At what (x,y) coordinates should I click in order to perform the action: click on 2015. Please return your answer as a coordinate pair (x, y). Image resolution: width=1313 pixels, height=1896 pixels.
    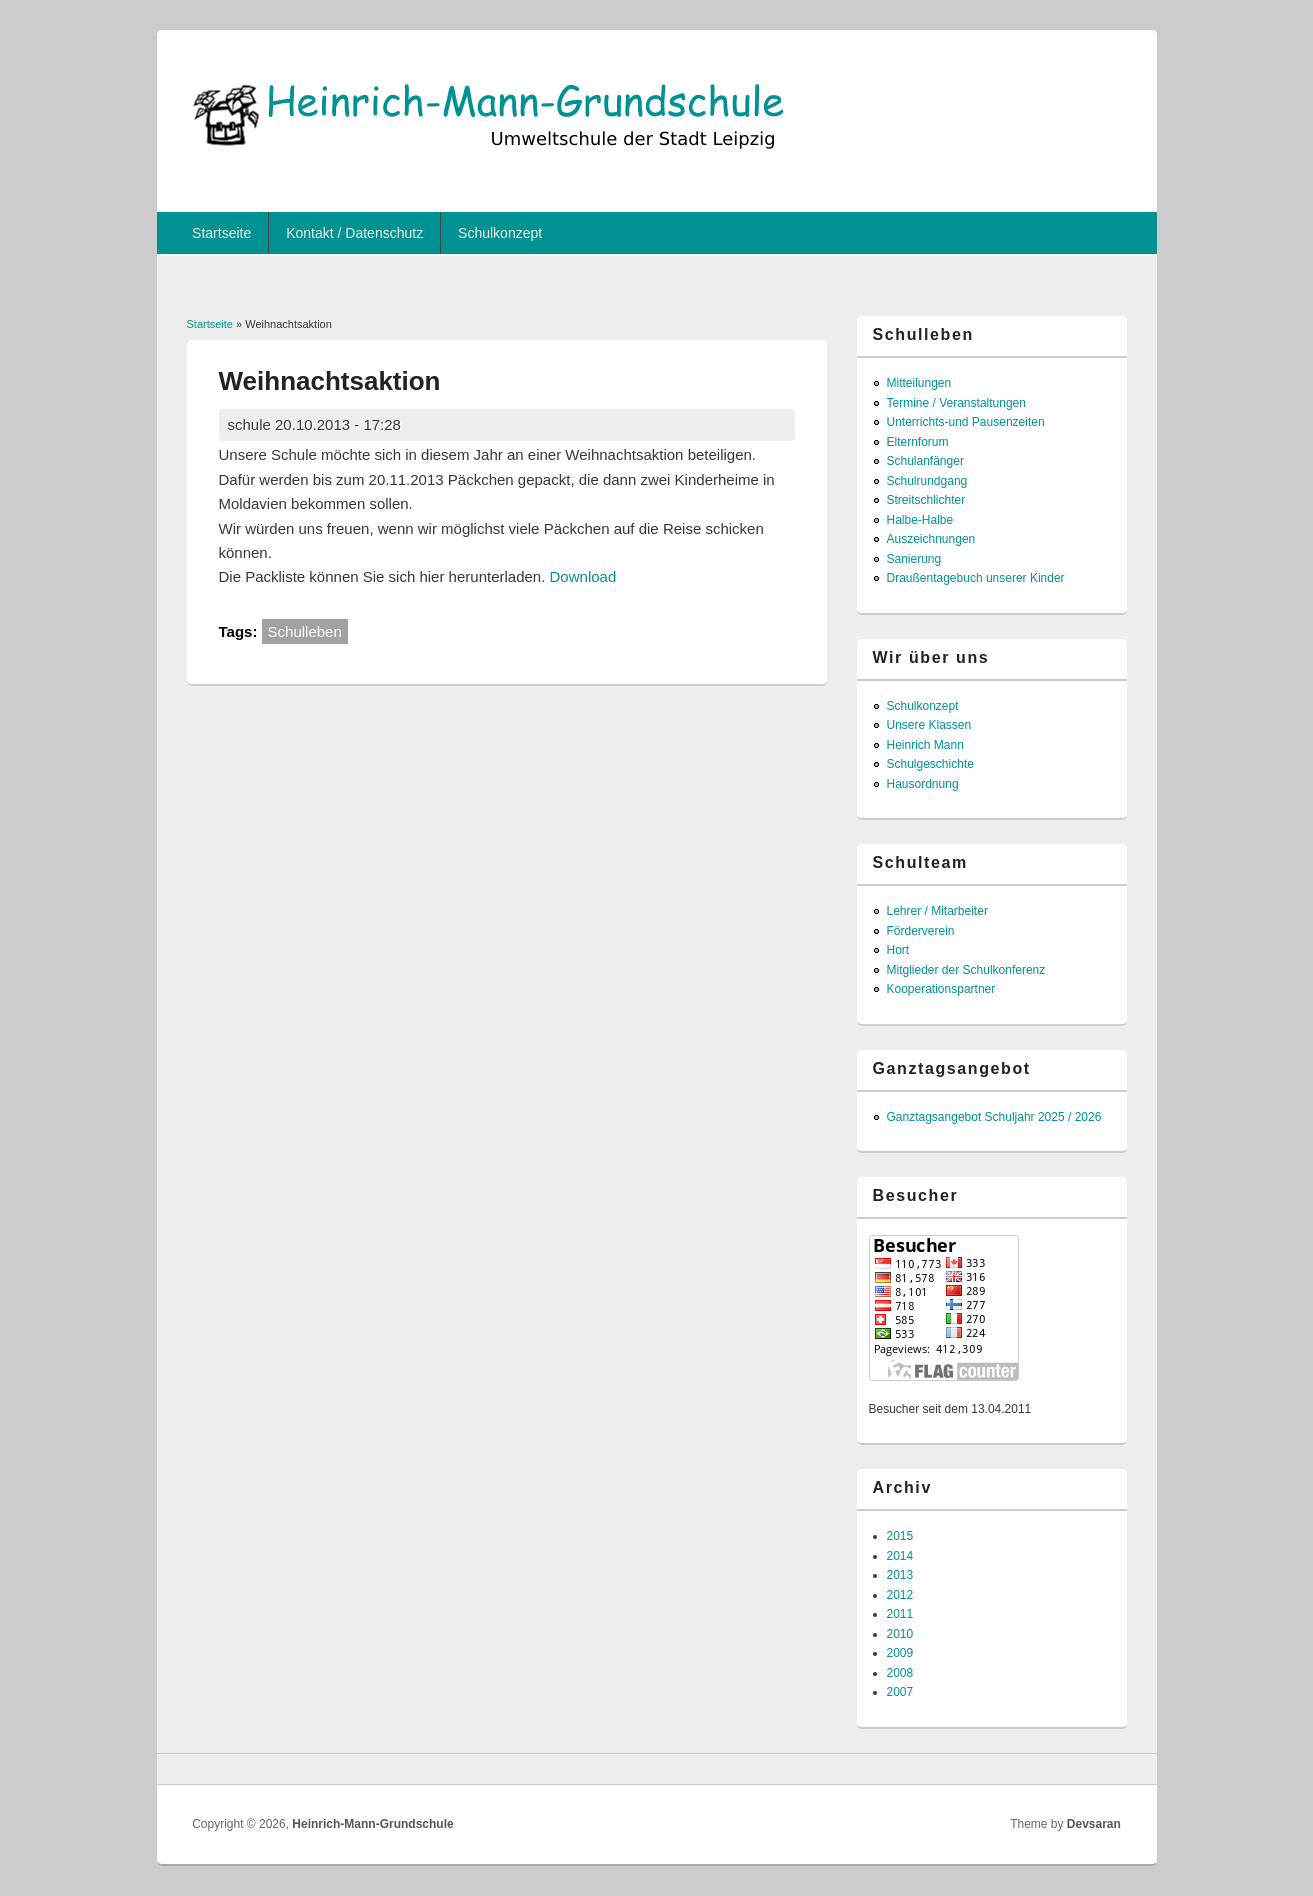
    Looking at the image, I should click on (900, 1536).